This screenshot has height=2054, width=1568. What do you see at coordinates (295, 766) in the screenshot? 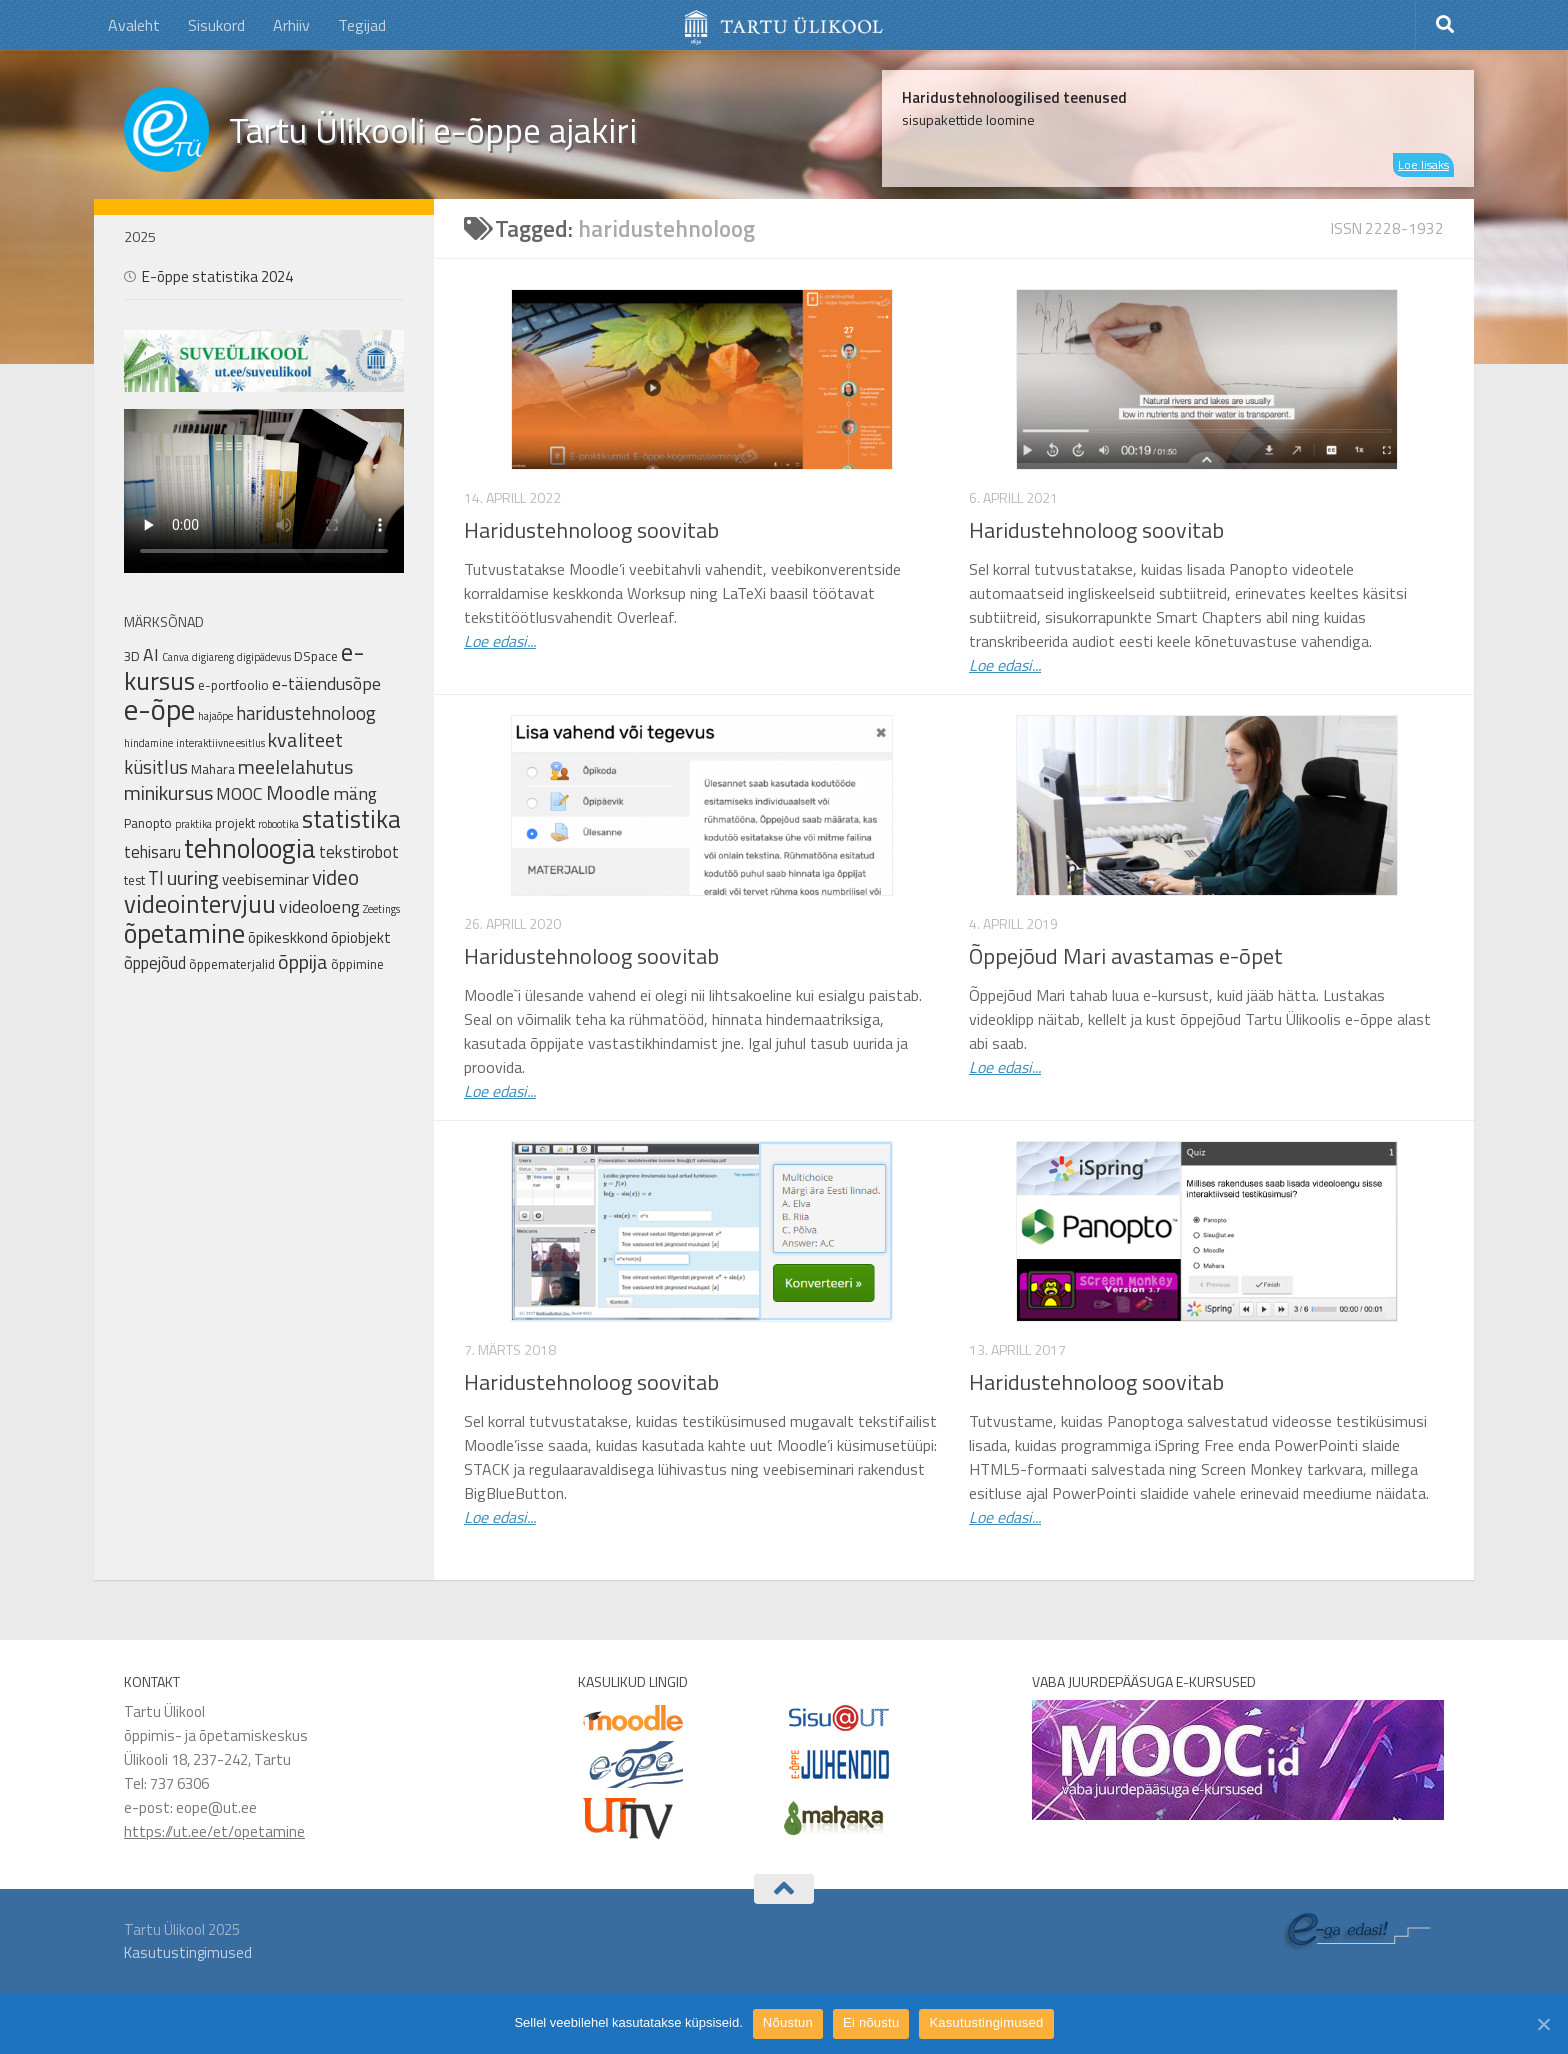
I see `meelelahutus [meelelahutus (8 elementi)]` at bounding box center [295, 766].